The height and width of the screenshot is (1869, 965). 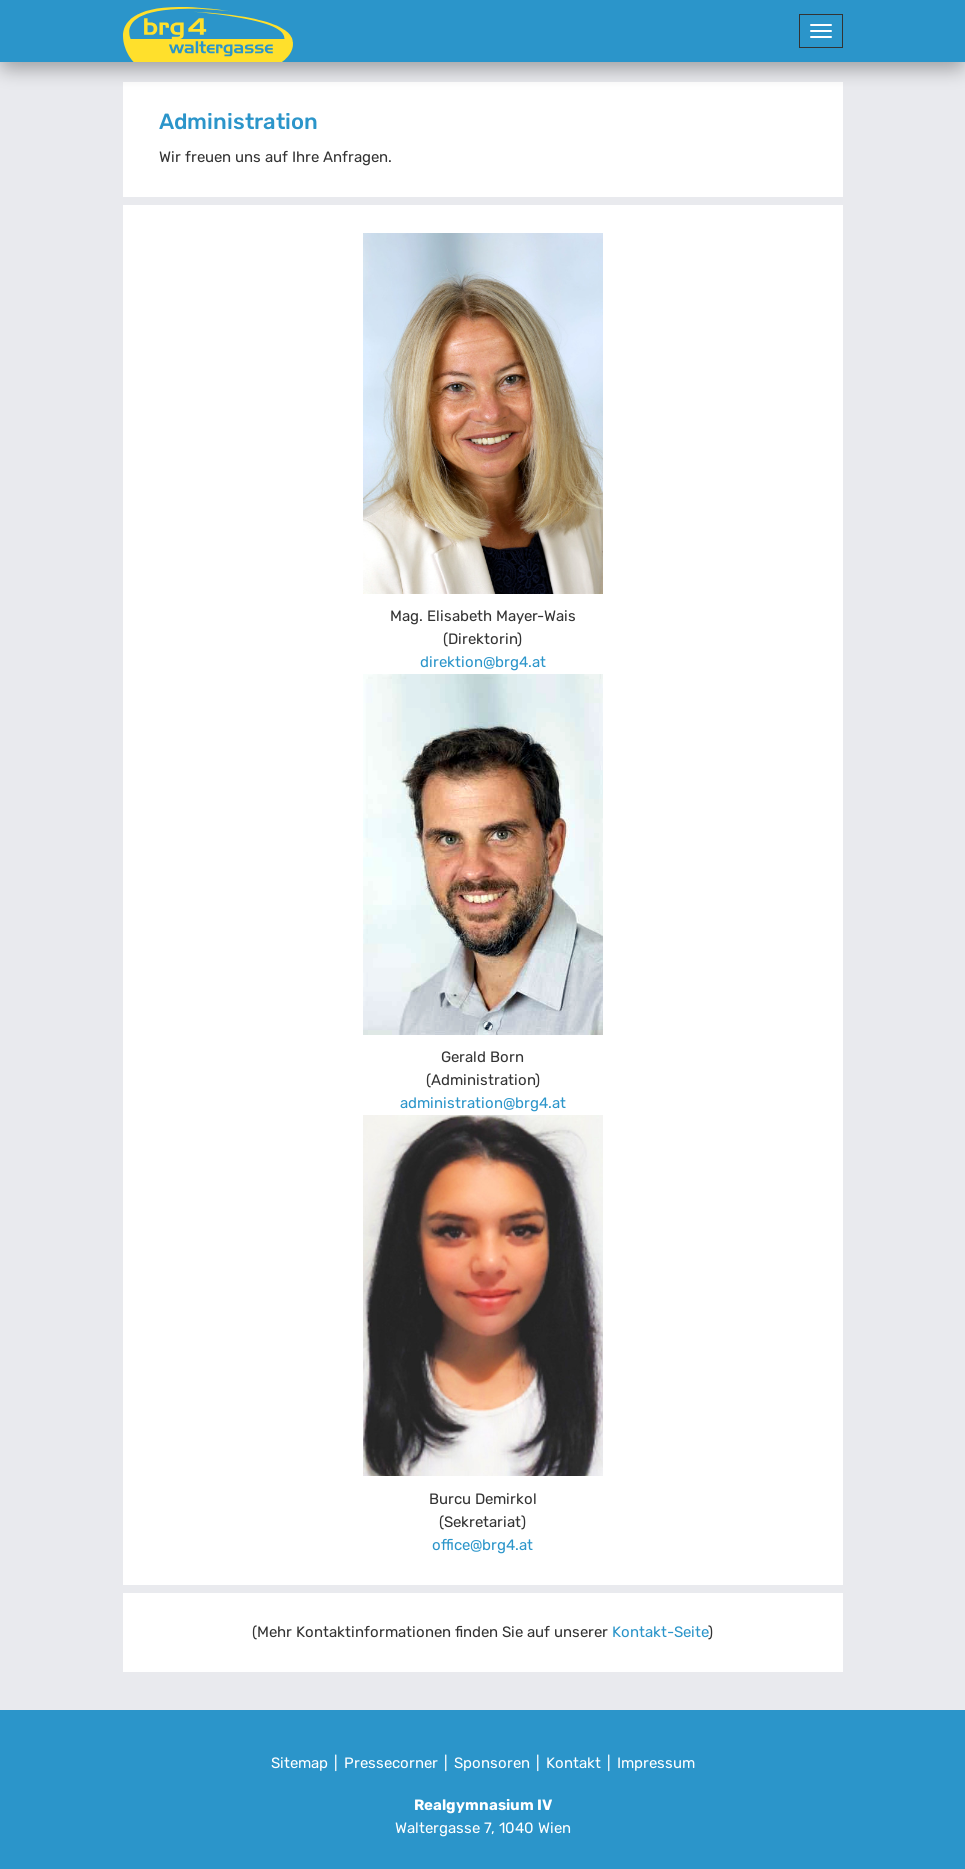 I want to click on administration@brg4.at, so click(x=483, y=1103).